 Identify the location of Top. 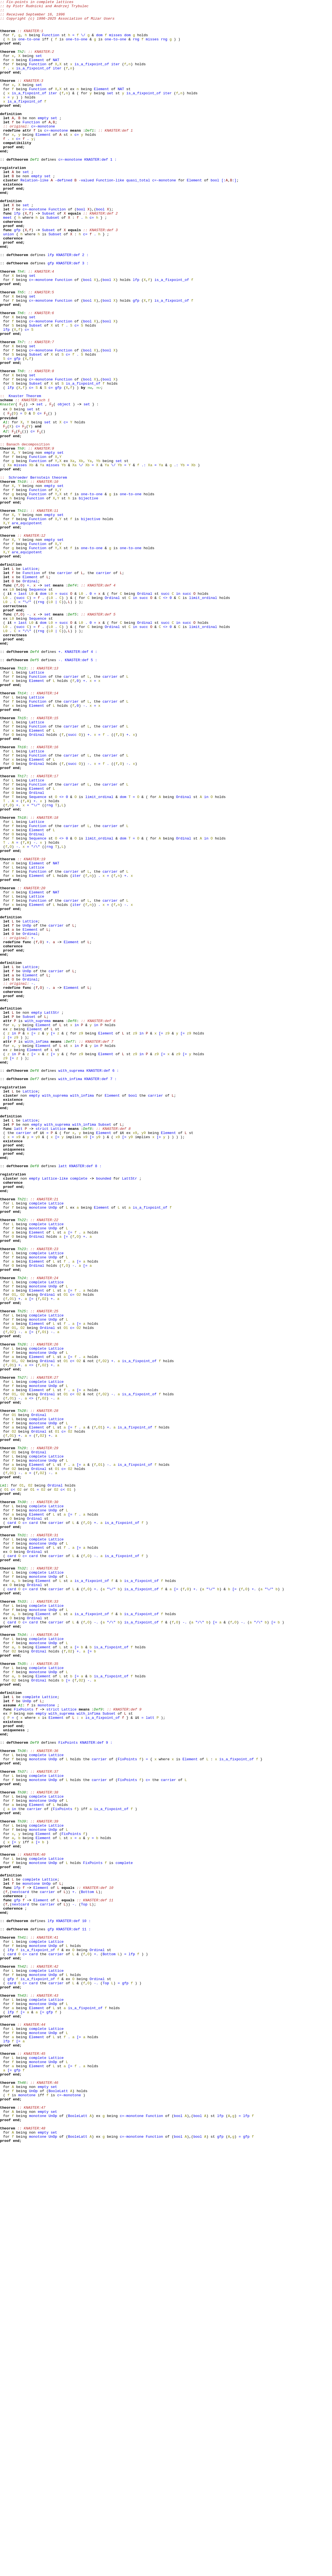
(84, 2284).